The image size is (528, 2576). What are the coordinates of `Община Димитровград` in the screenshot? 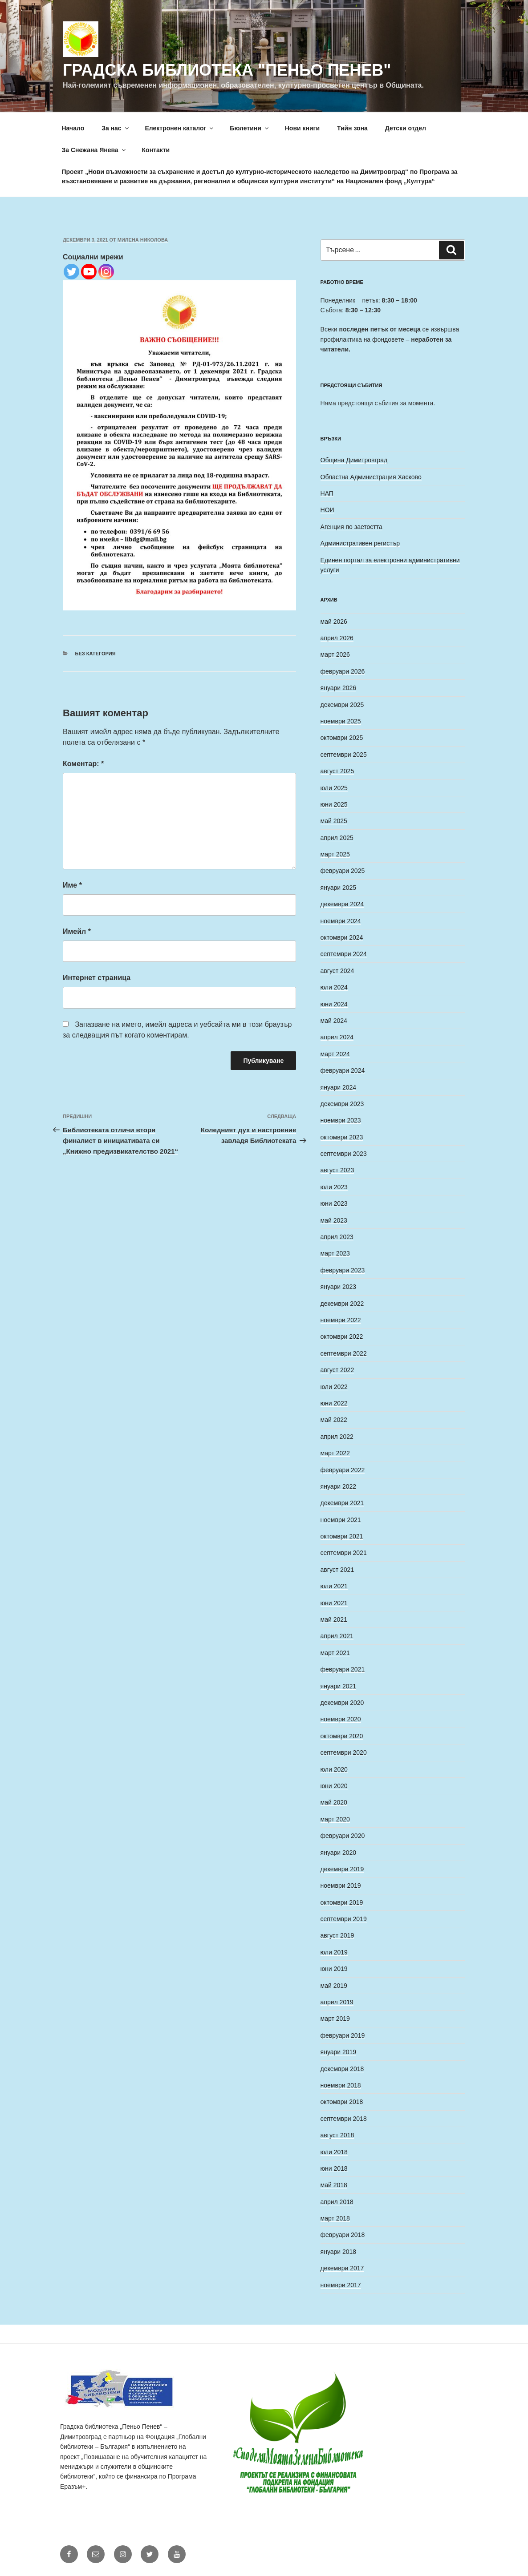 It's located at (354, 460).